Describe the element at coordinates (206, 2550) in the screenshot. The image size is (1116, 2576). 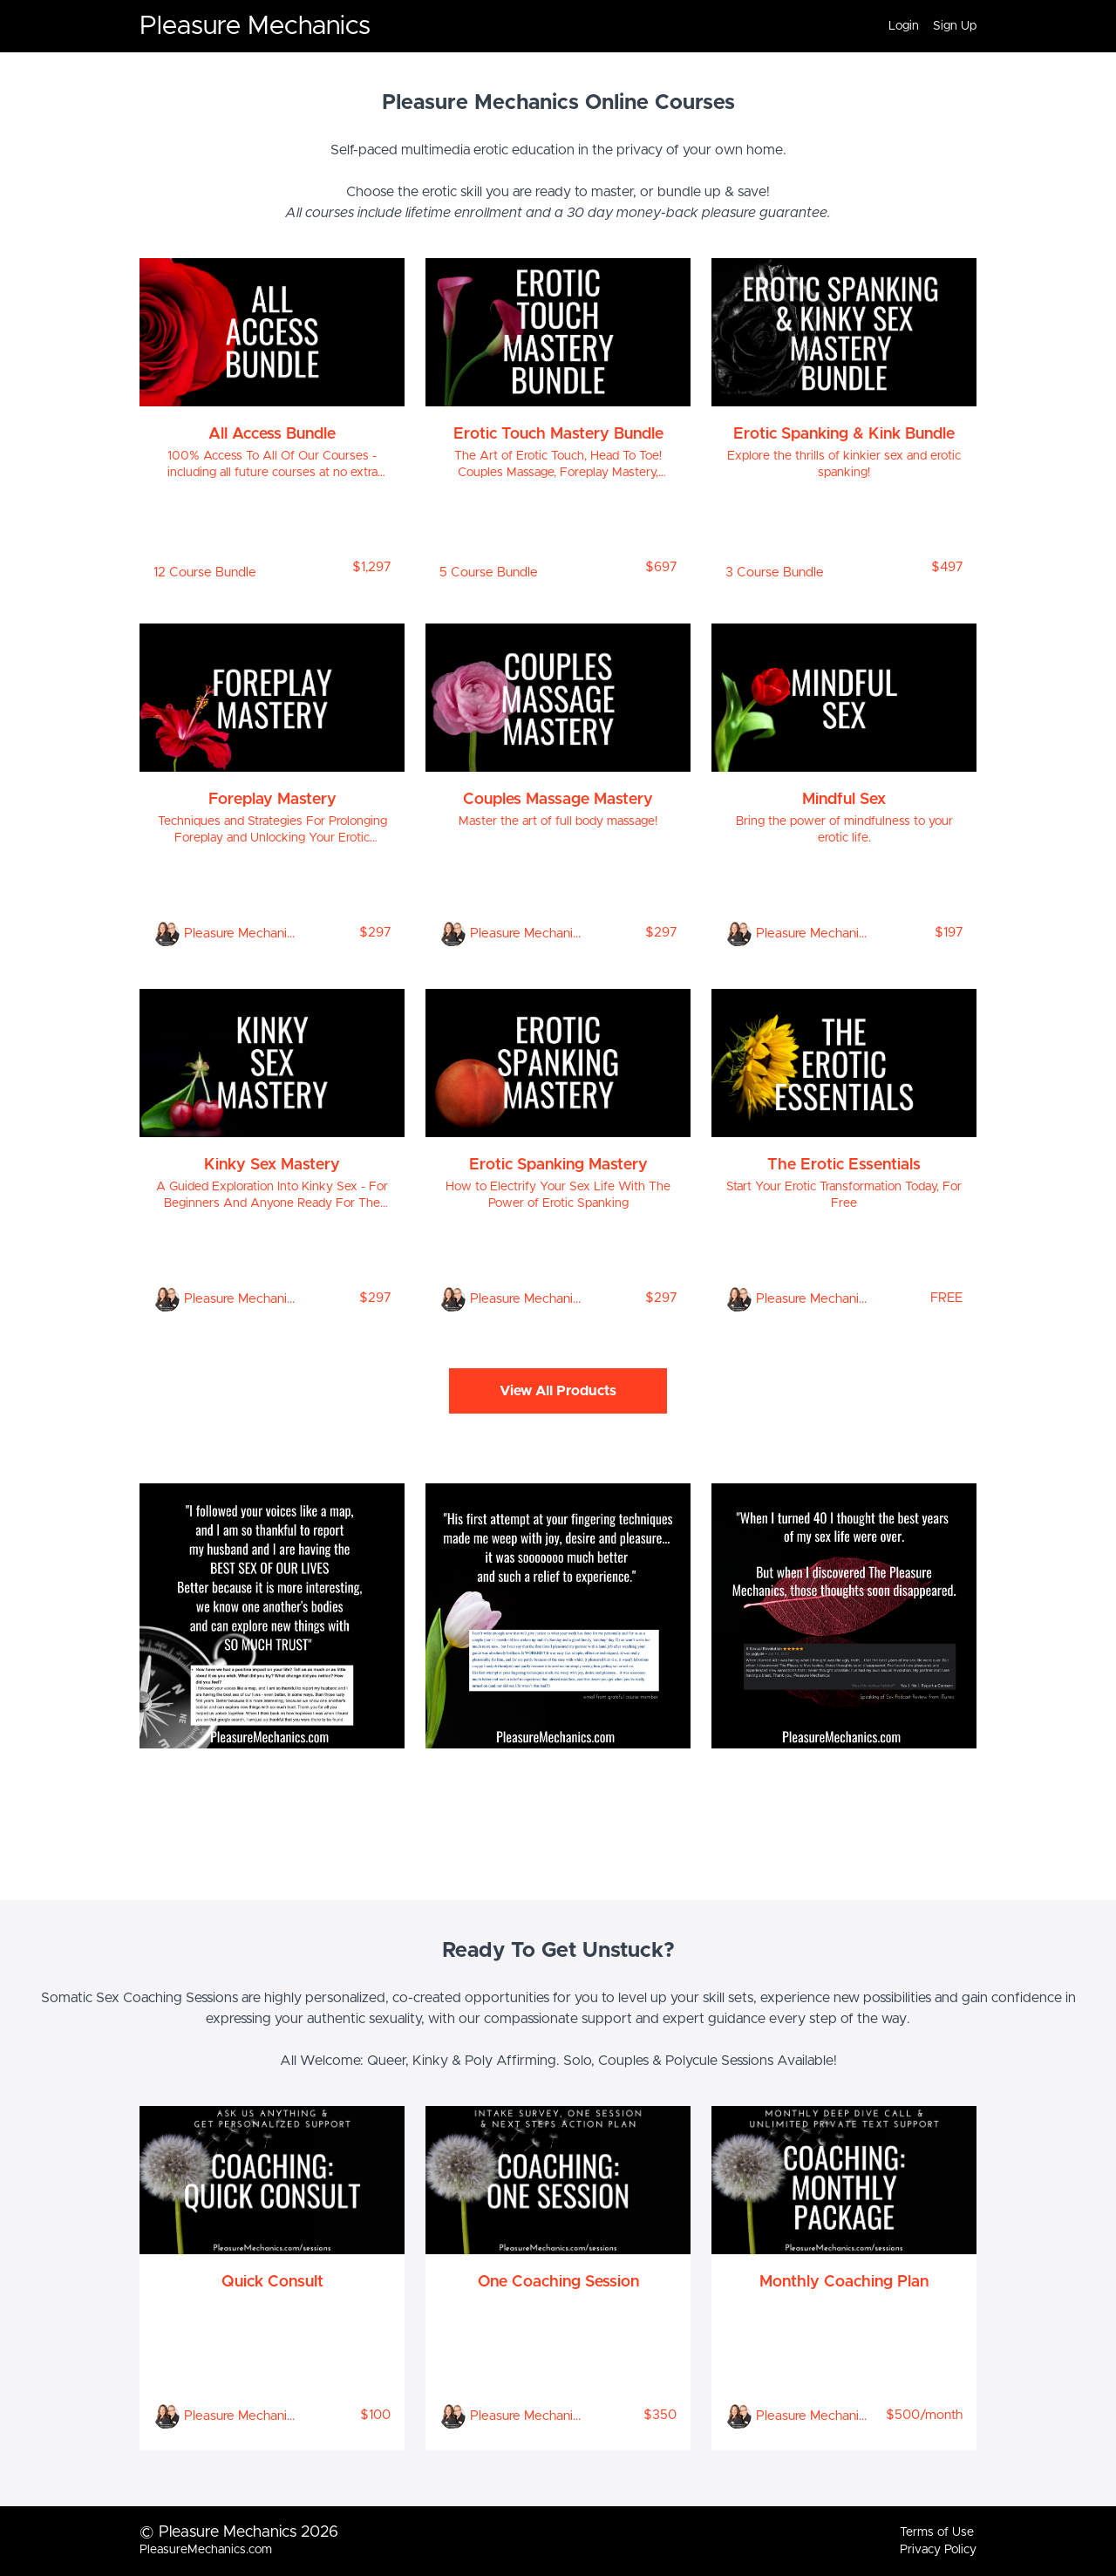
I see `PleasureMechanics.com` at that location.